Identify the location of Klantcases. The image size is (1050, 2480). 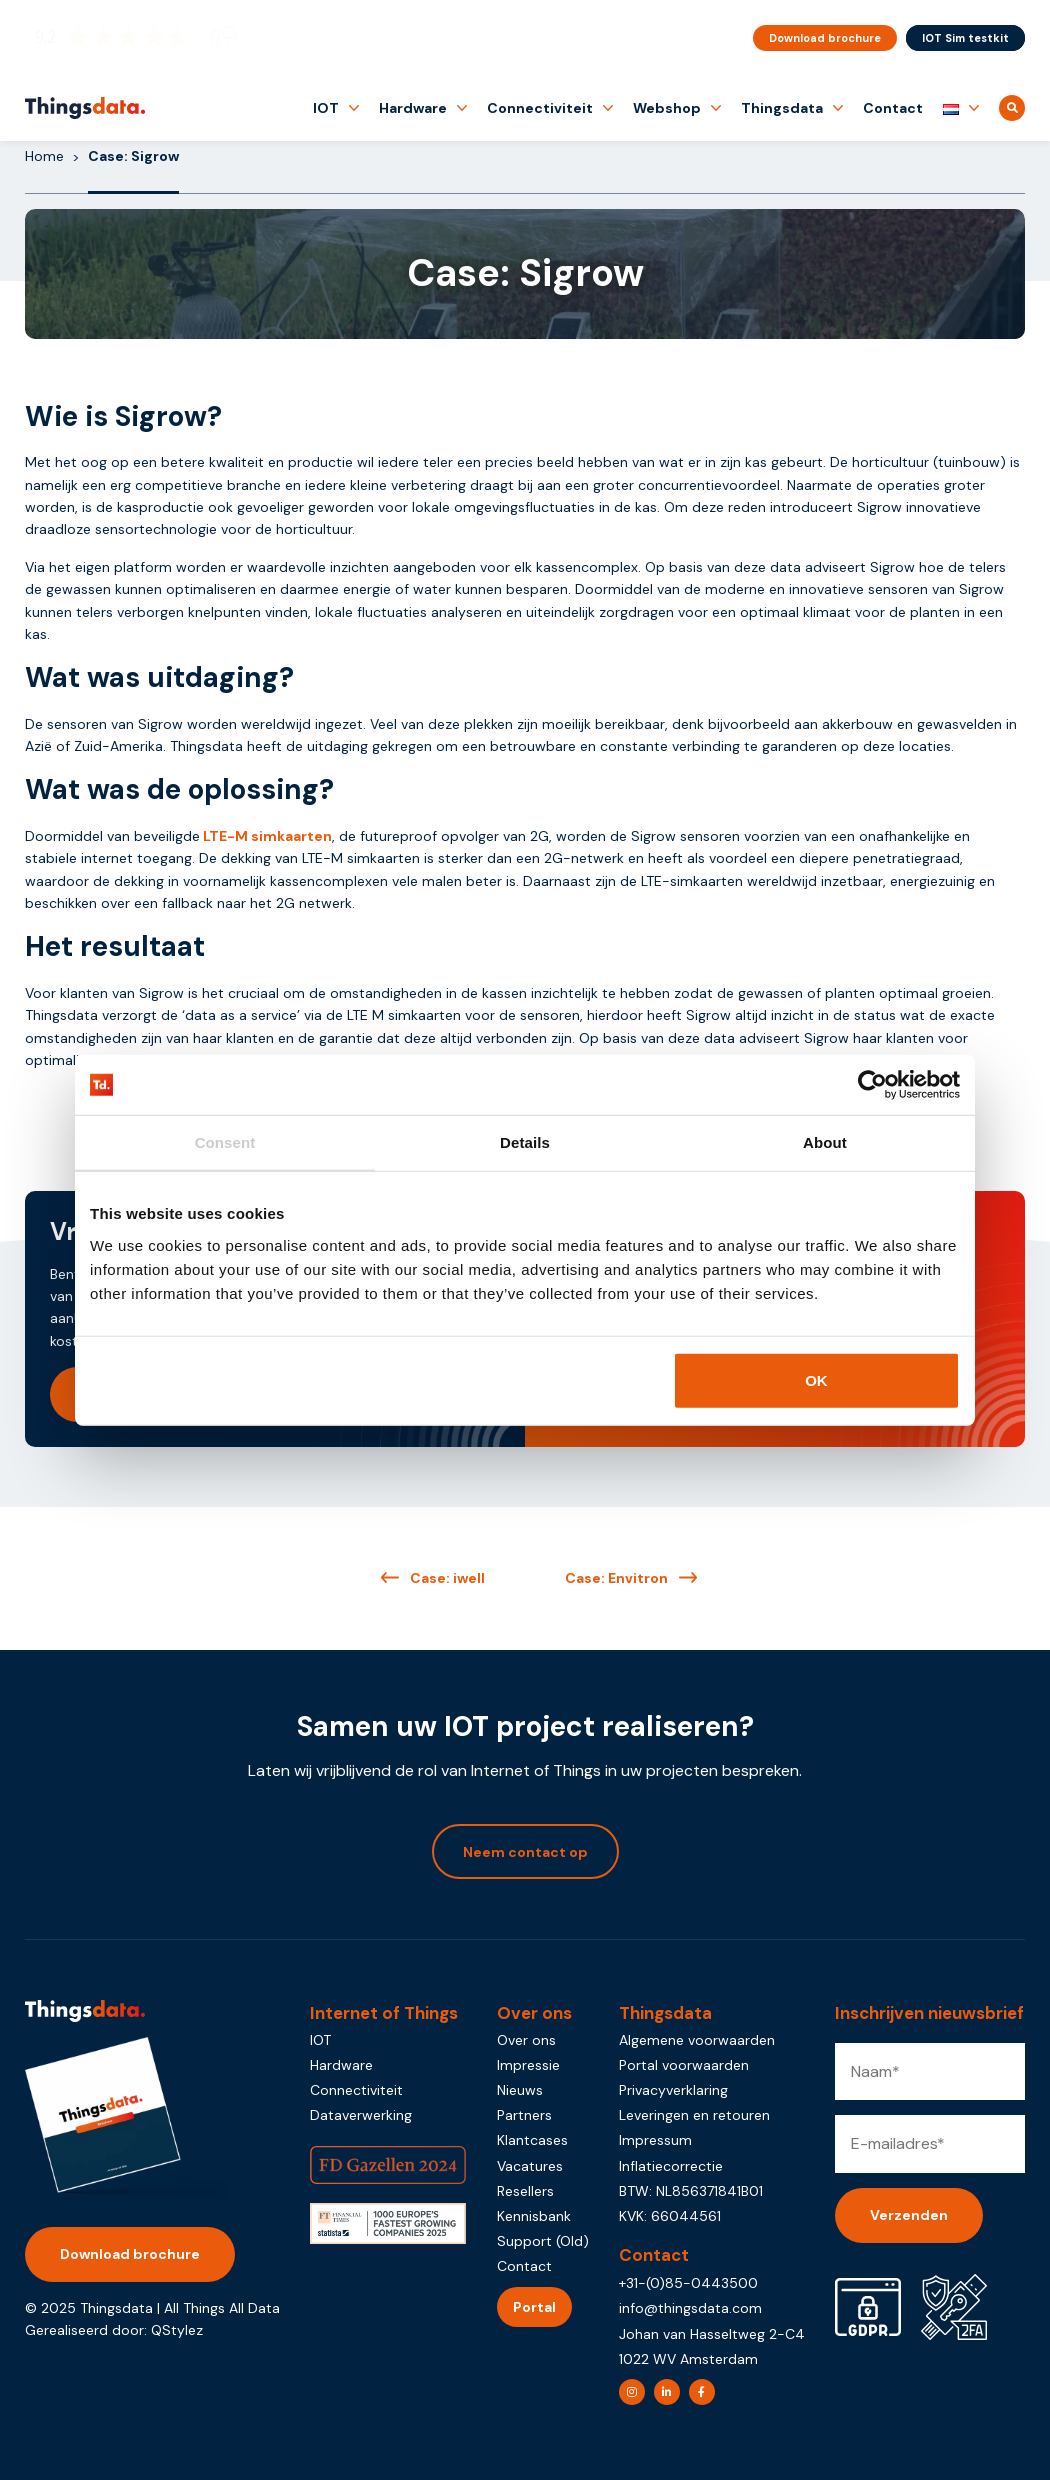
(532, 2140).